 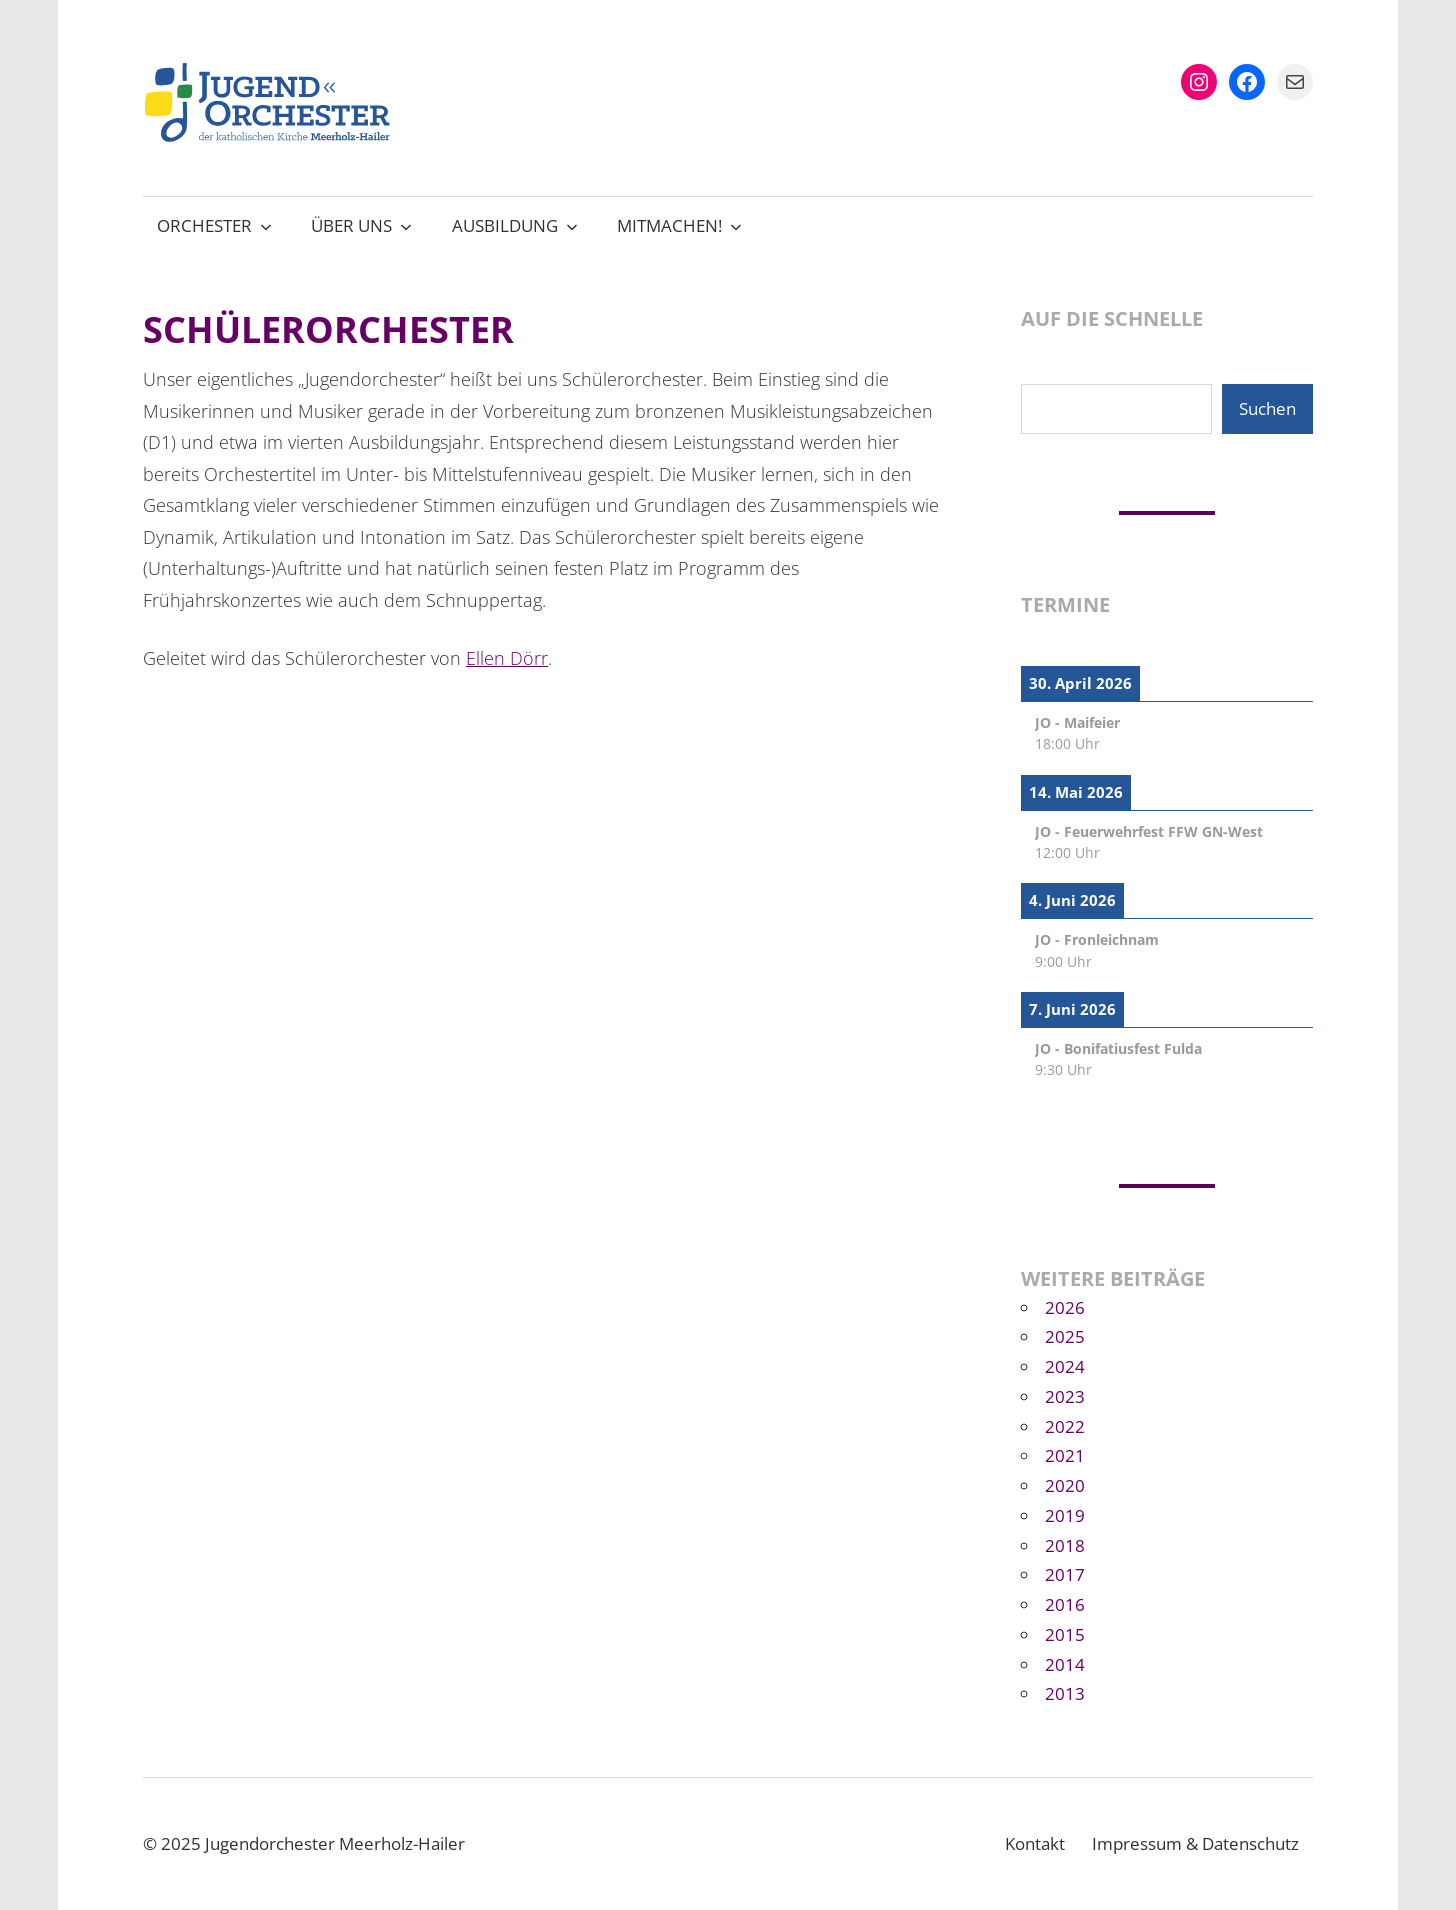 What do you see at coordinates (214, 225) in the screenshot?
I see `Orchester` at bounding box center [214, 225].